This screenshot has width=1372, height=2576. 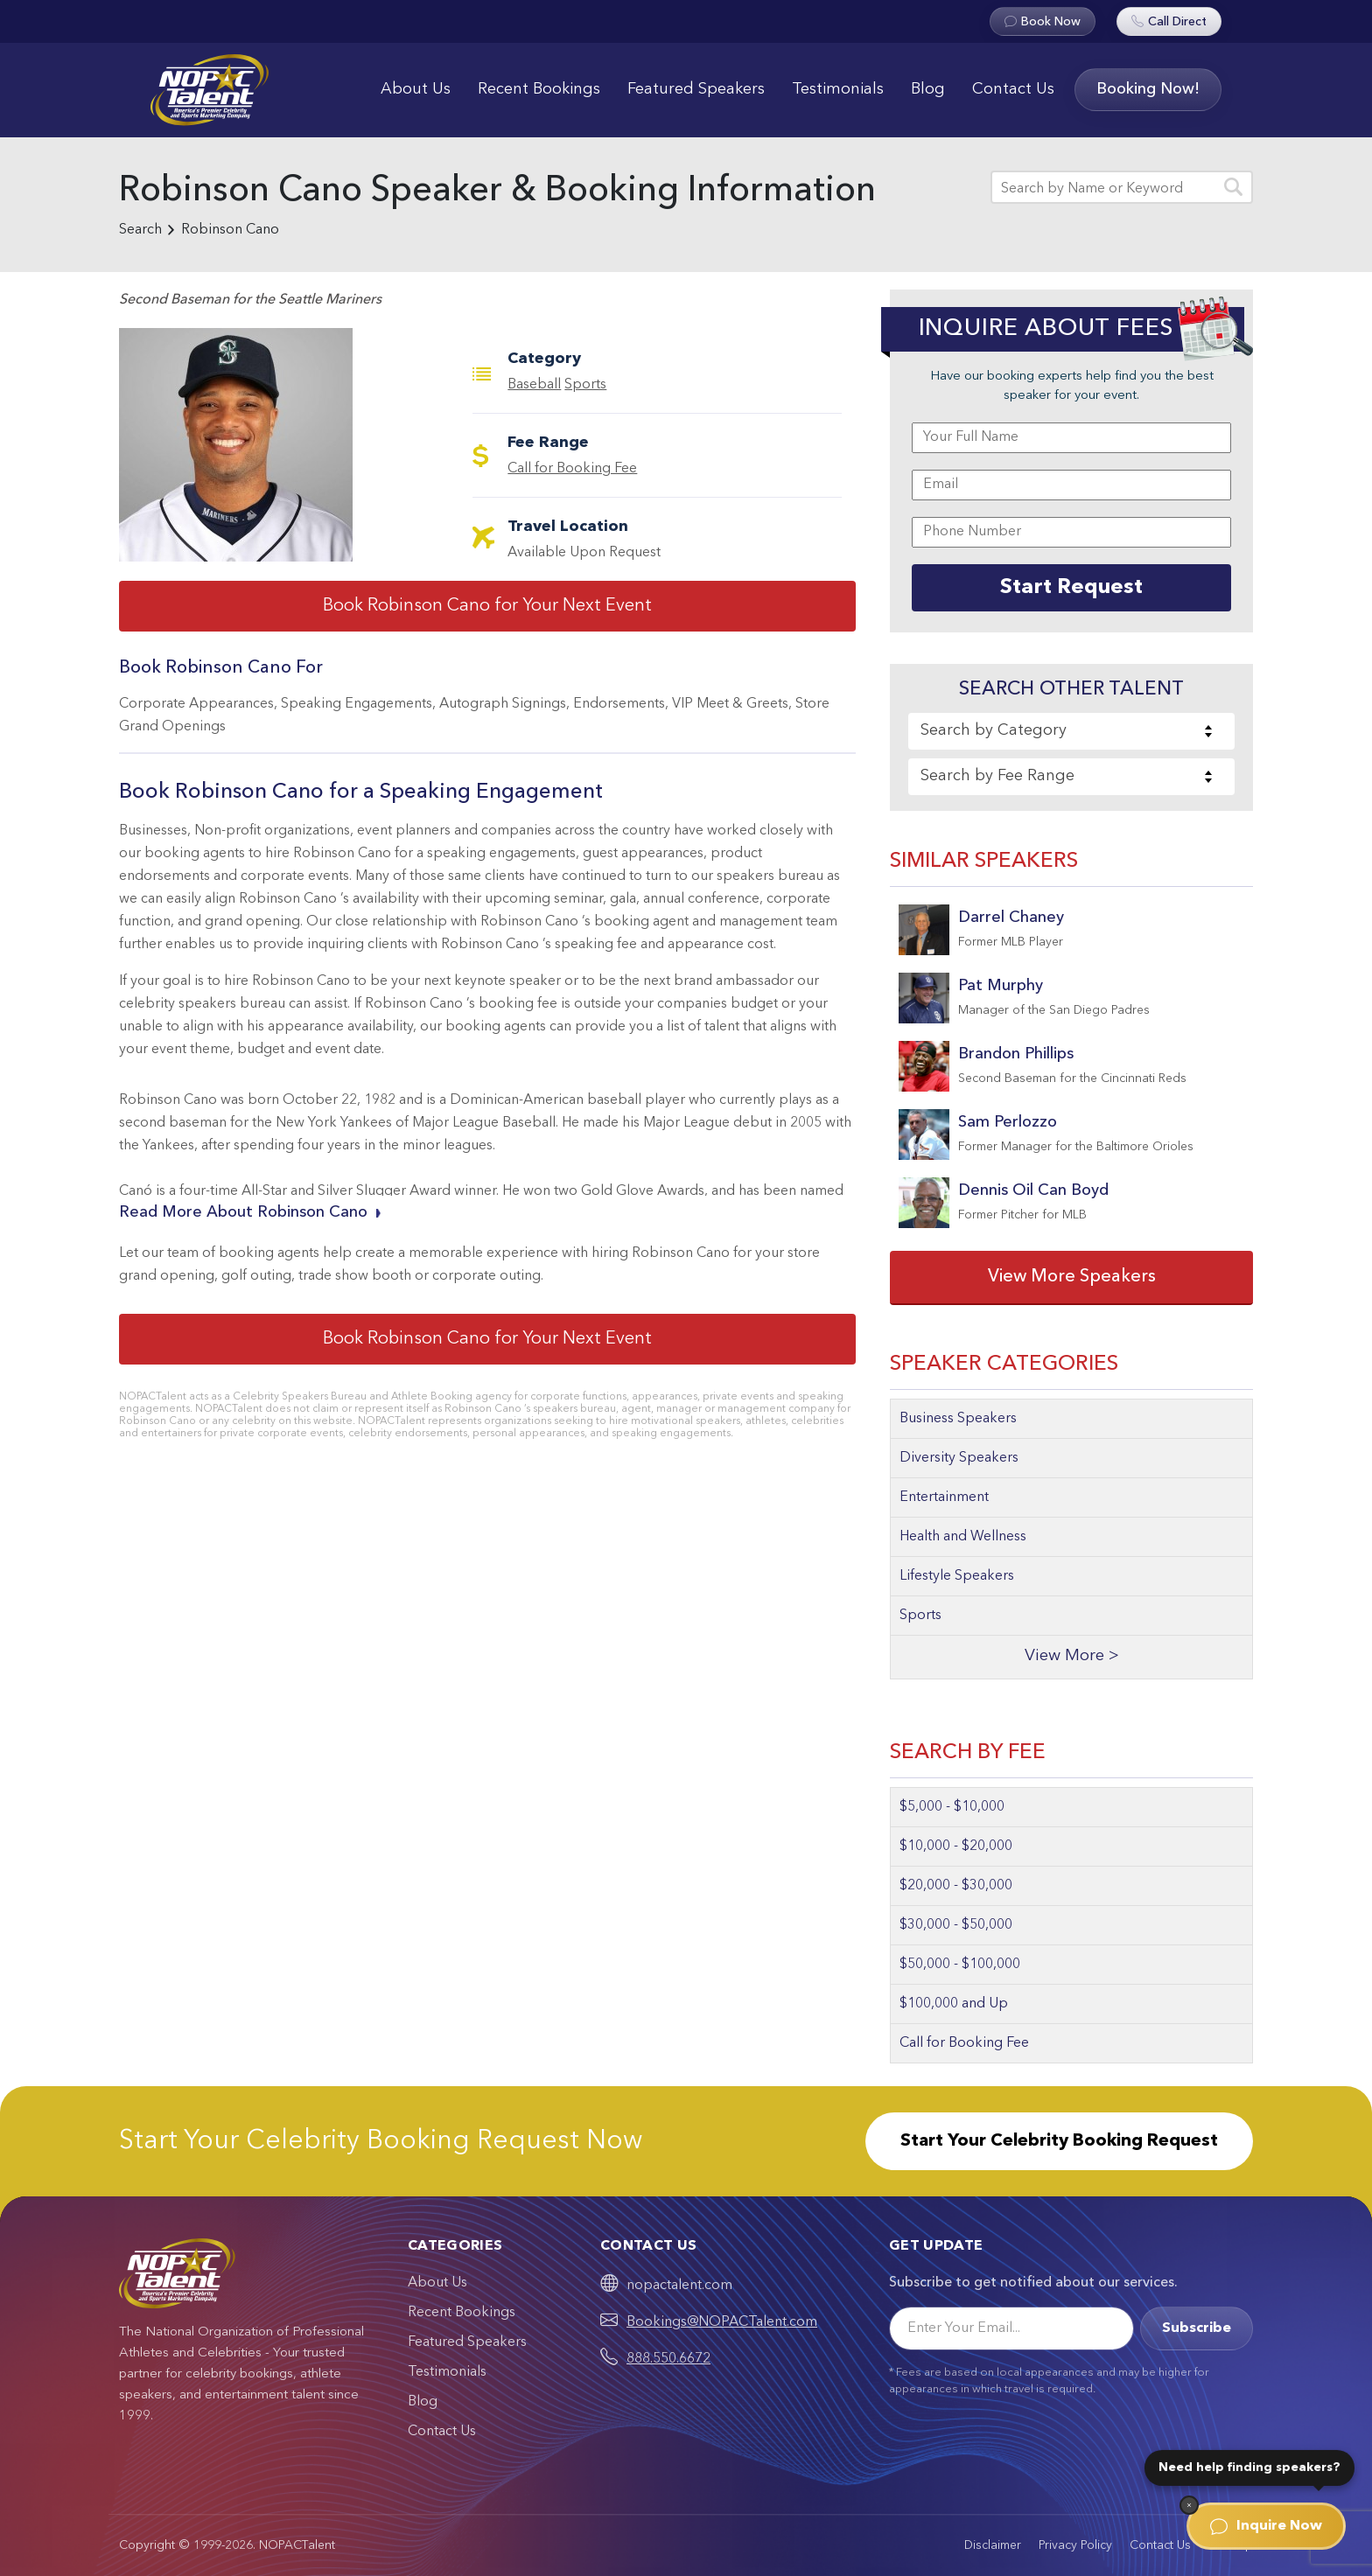 I want to click on Search, so click(x=140, y=230).